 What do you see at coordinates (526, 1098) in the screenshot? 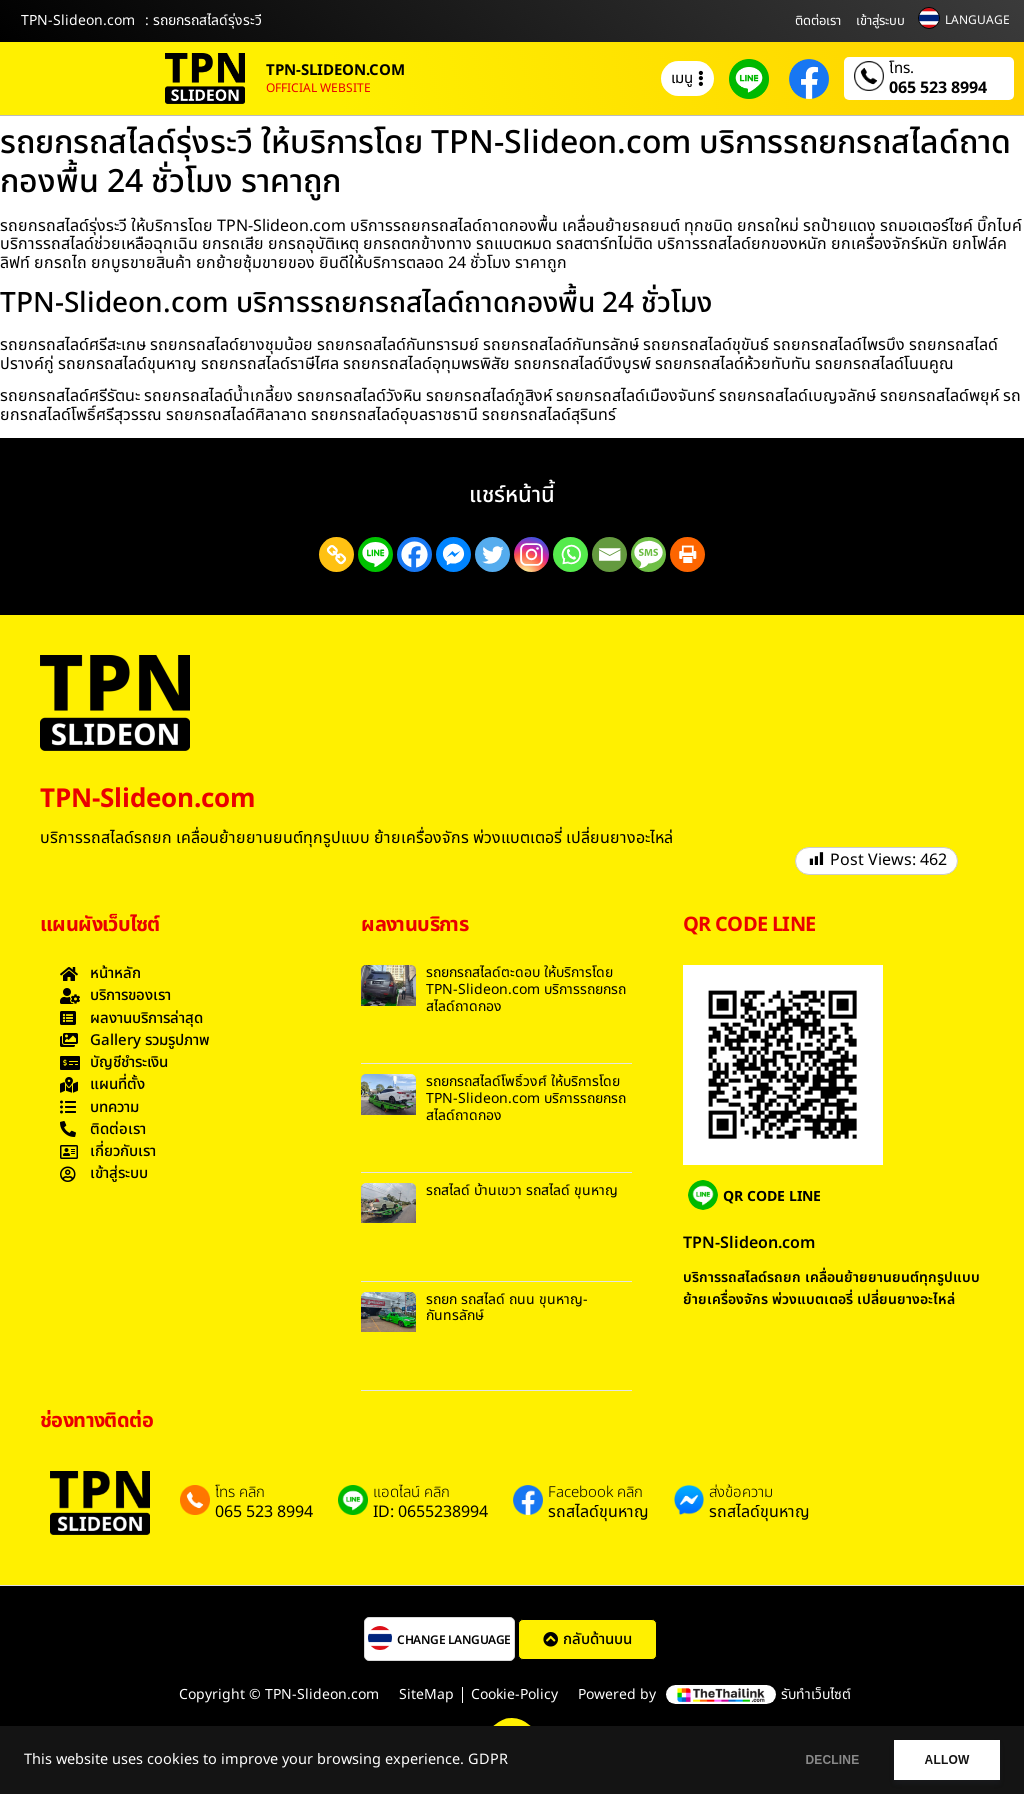
I see `รถยกรถสไลด์โพธิ์วงศ์ ให้บริการโดย TPN-Slideon.com บริการรถยกรถสไลด์ถาดกอง` at bounding box center [526, 1098].